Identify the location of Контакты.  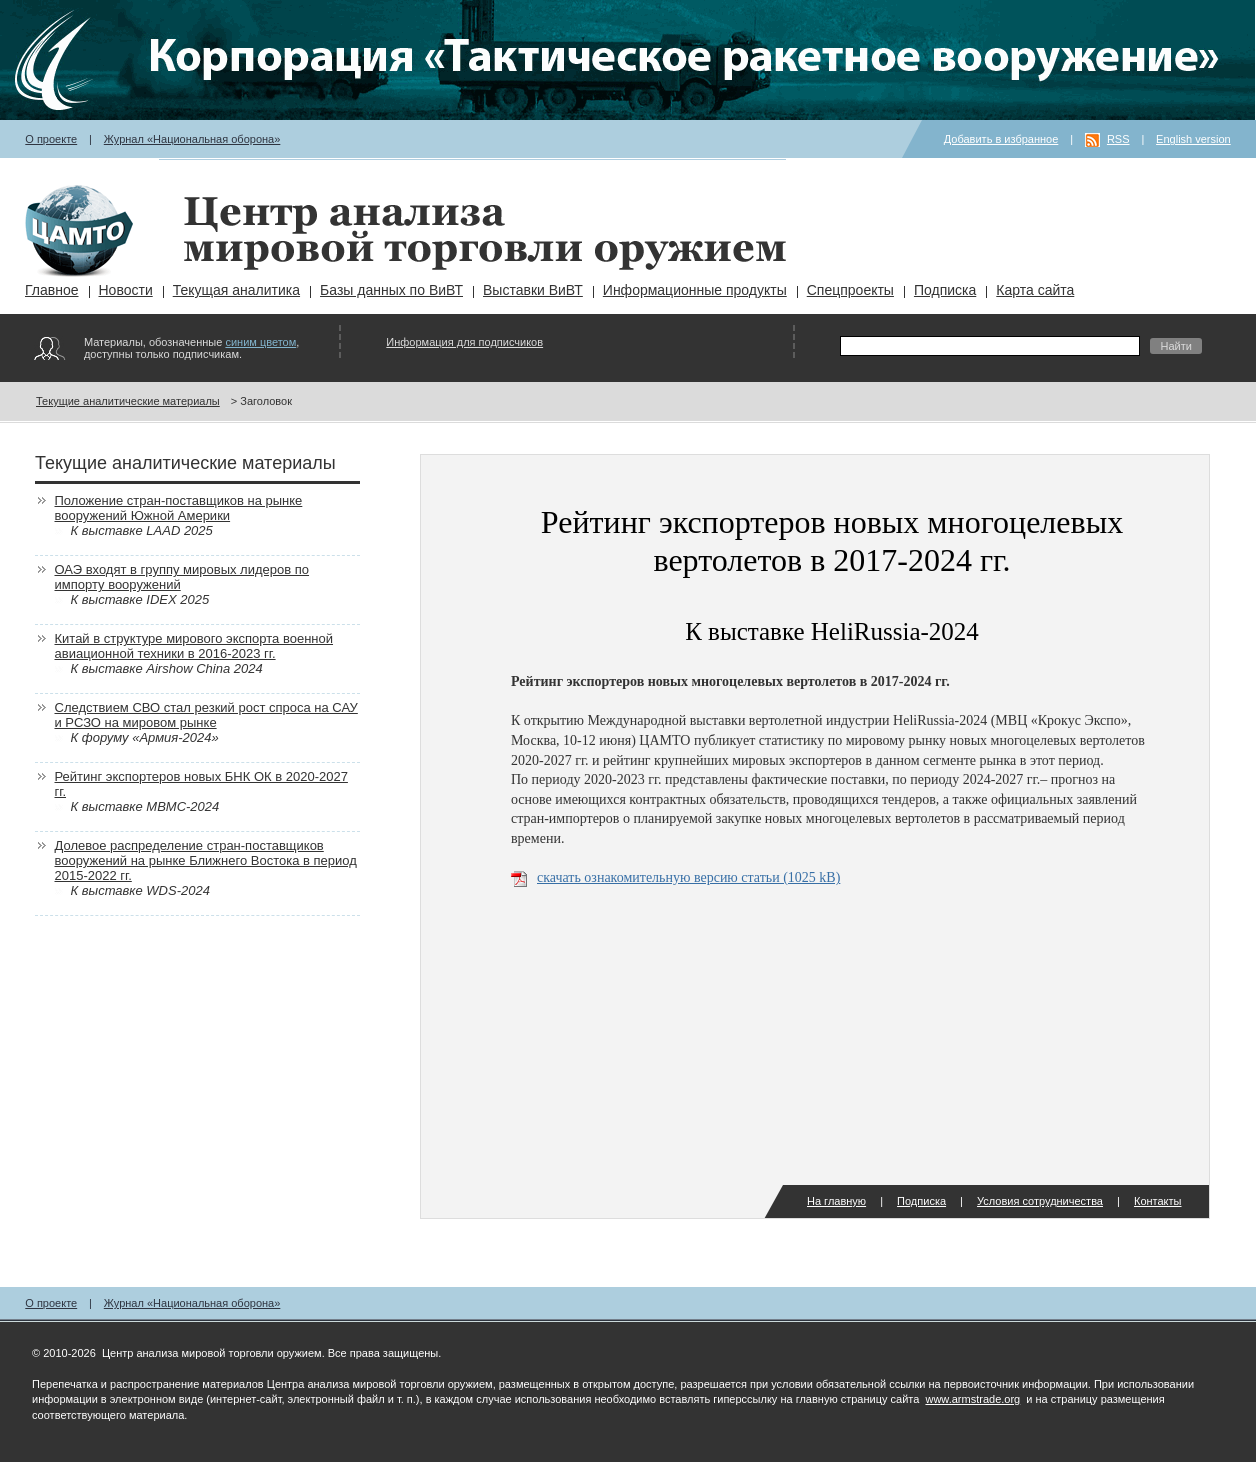
(1158, 1201).